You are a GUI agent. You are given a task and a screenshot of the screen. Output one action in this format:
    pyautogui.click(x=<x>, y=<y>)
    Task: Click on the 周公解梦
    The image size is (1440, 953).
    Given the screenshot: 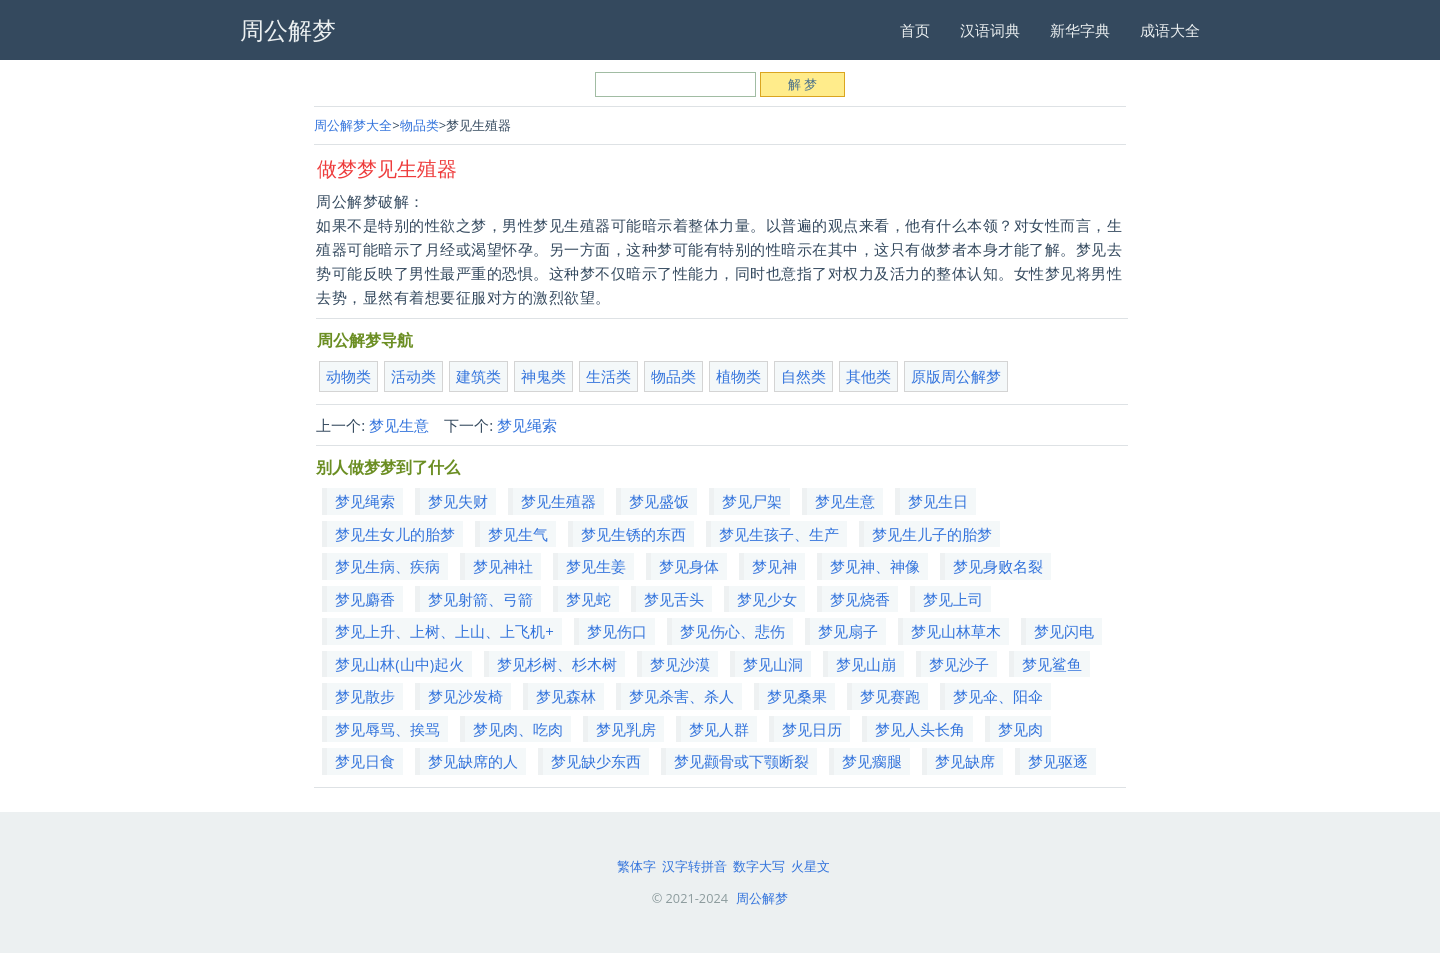 What is the action you would take?
    pyautogui.click(x=762, y=898)
    